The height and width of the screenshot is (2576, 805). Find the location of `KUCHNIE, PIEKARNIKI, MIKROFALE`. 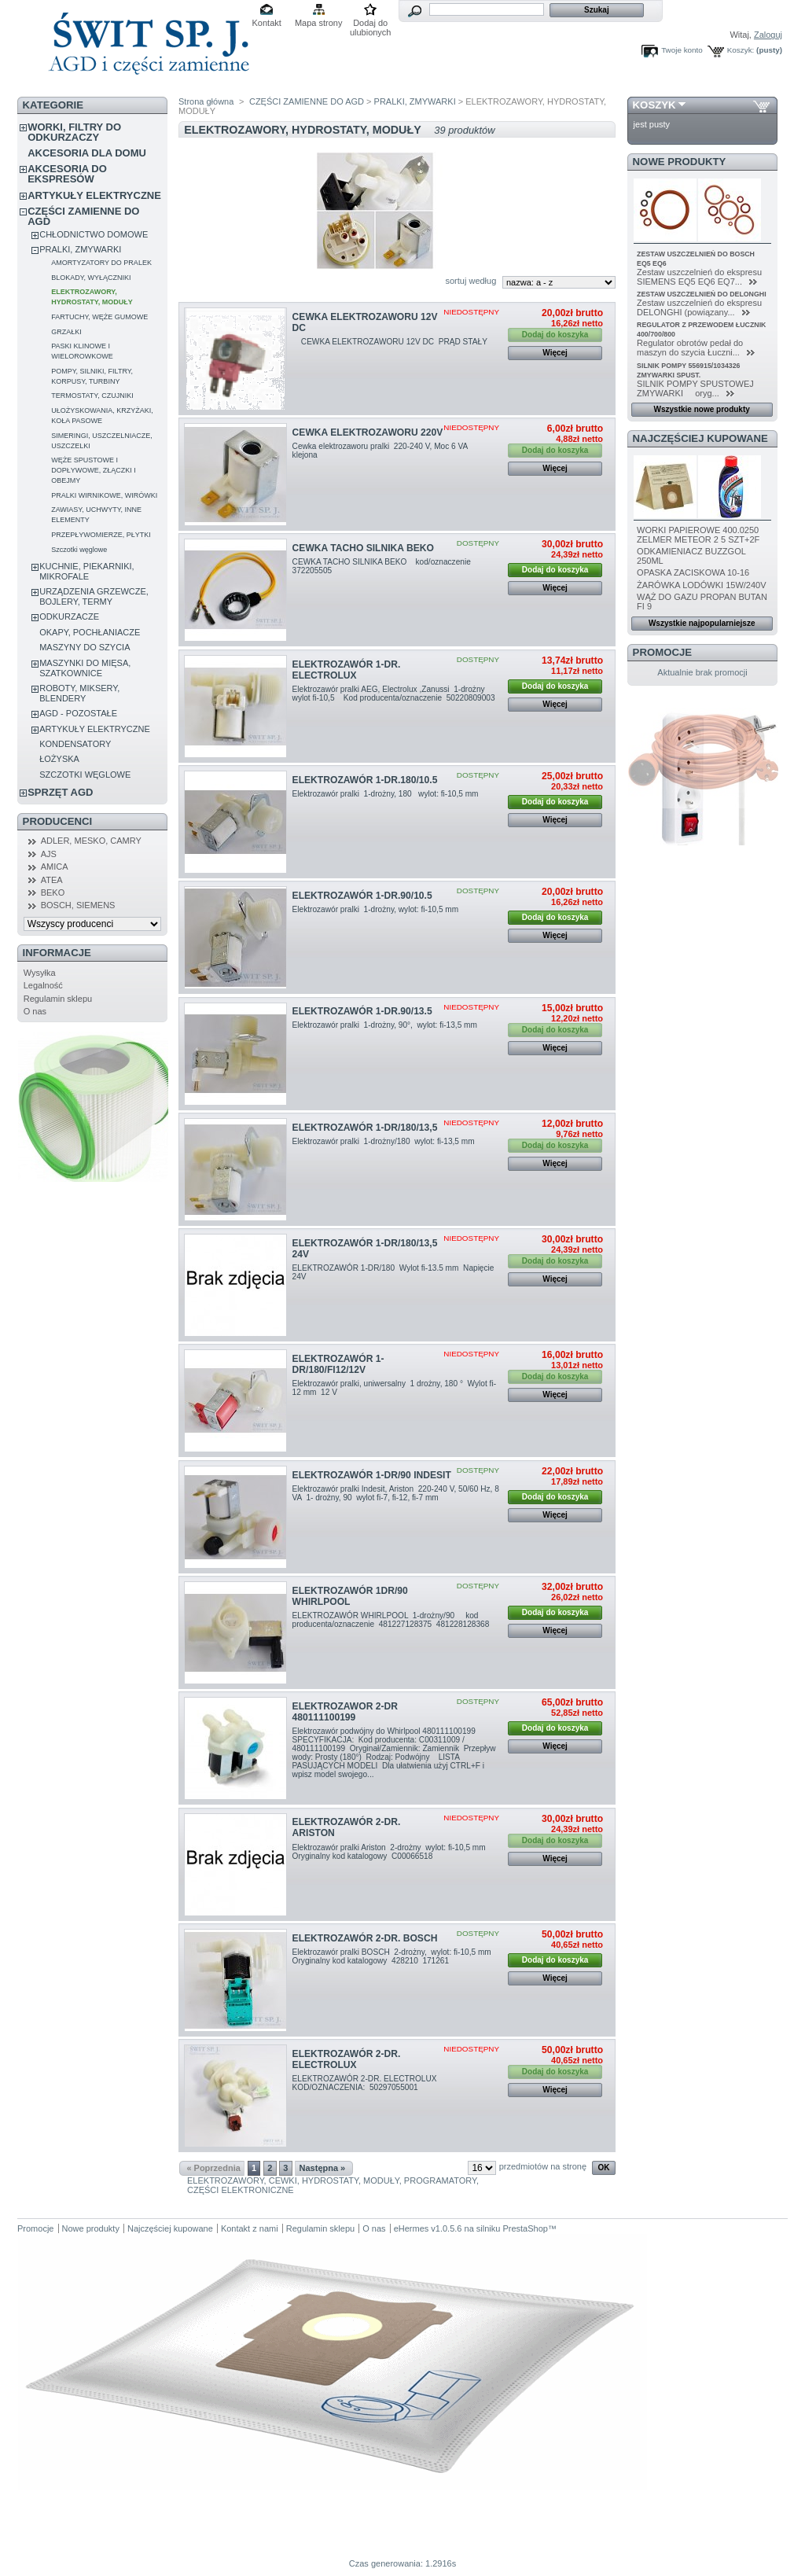

KUCHNIE, PIEKARNIKI, MIKROFALE is located at coordinates (86, 571).